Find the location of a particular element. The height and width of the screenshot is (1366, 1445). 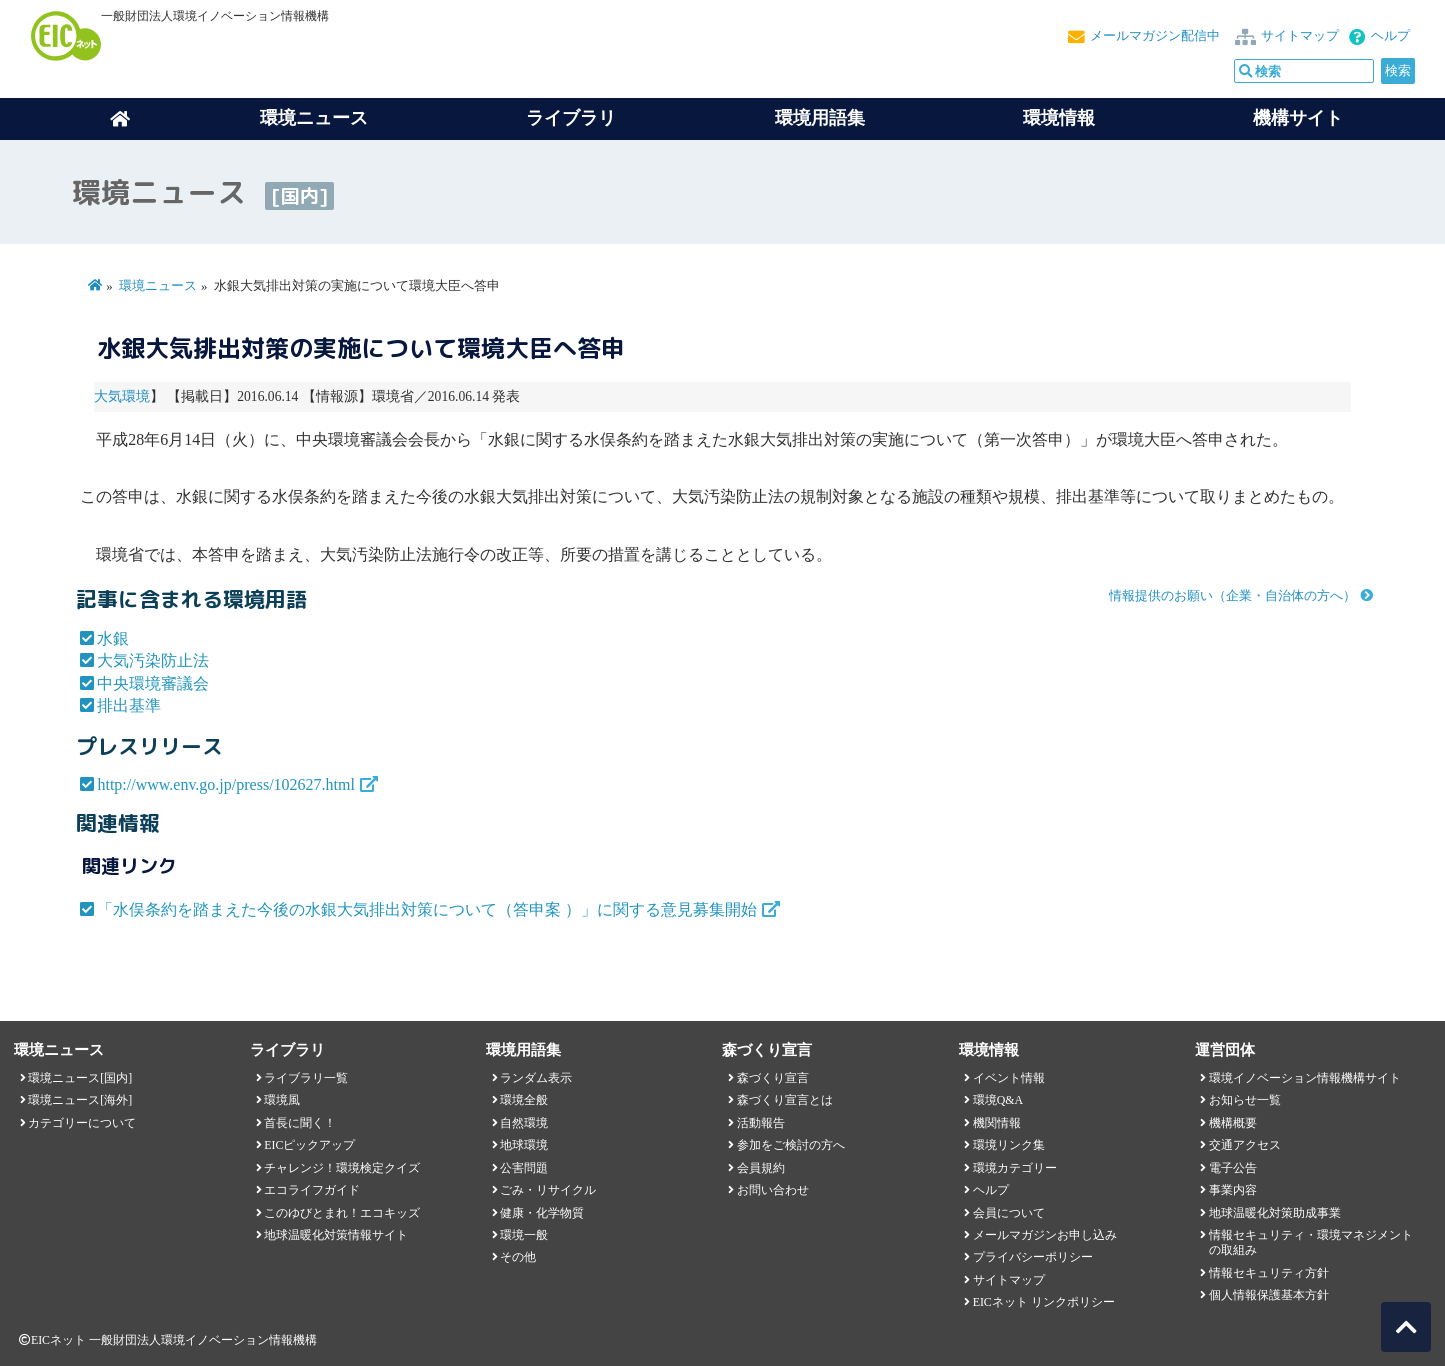

公害問題 is located at coordinates (524, 1168).